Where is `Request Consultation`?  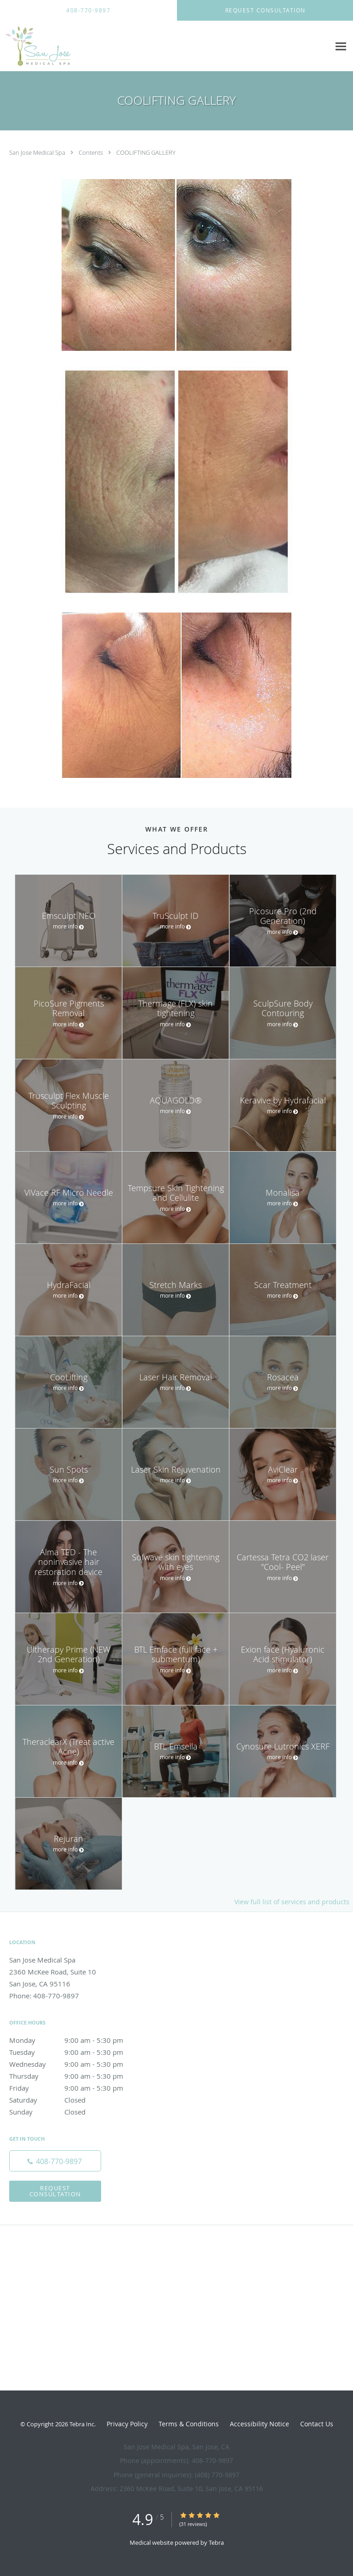 Request Consultation is located at coordinates (55, 2191).